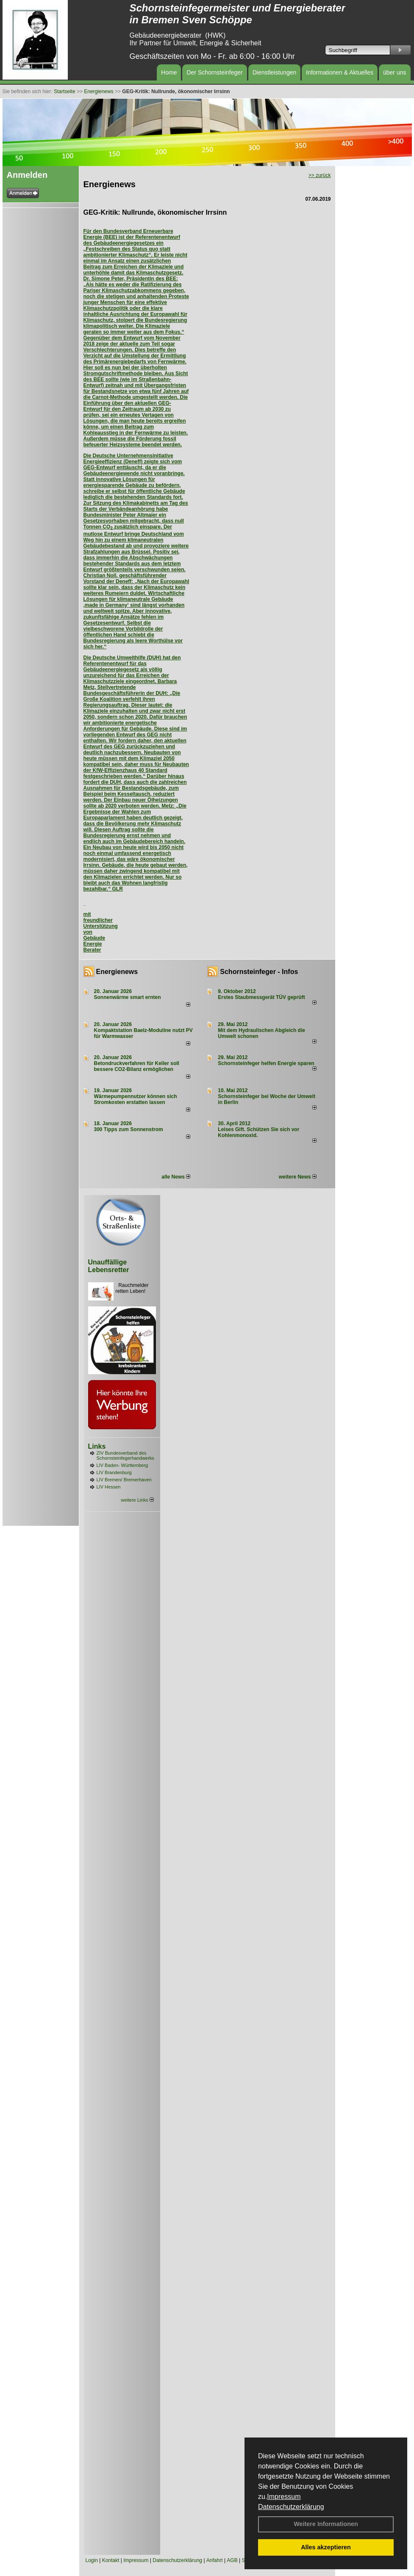  Describe the element at coordinates (128, 1129) in the screenshot. I see `300 Tipps zum Sonnenstrom` at that location.